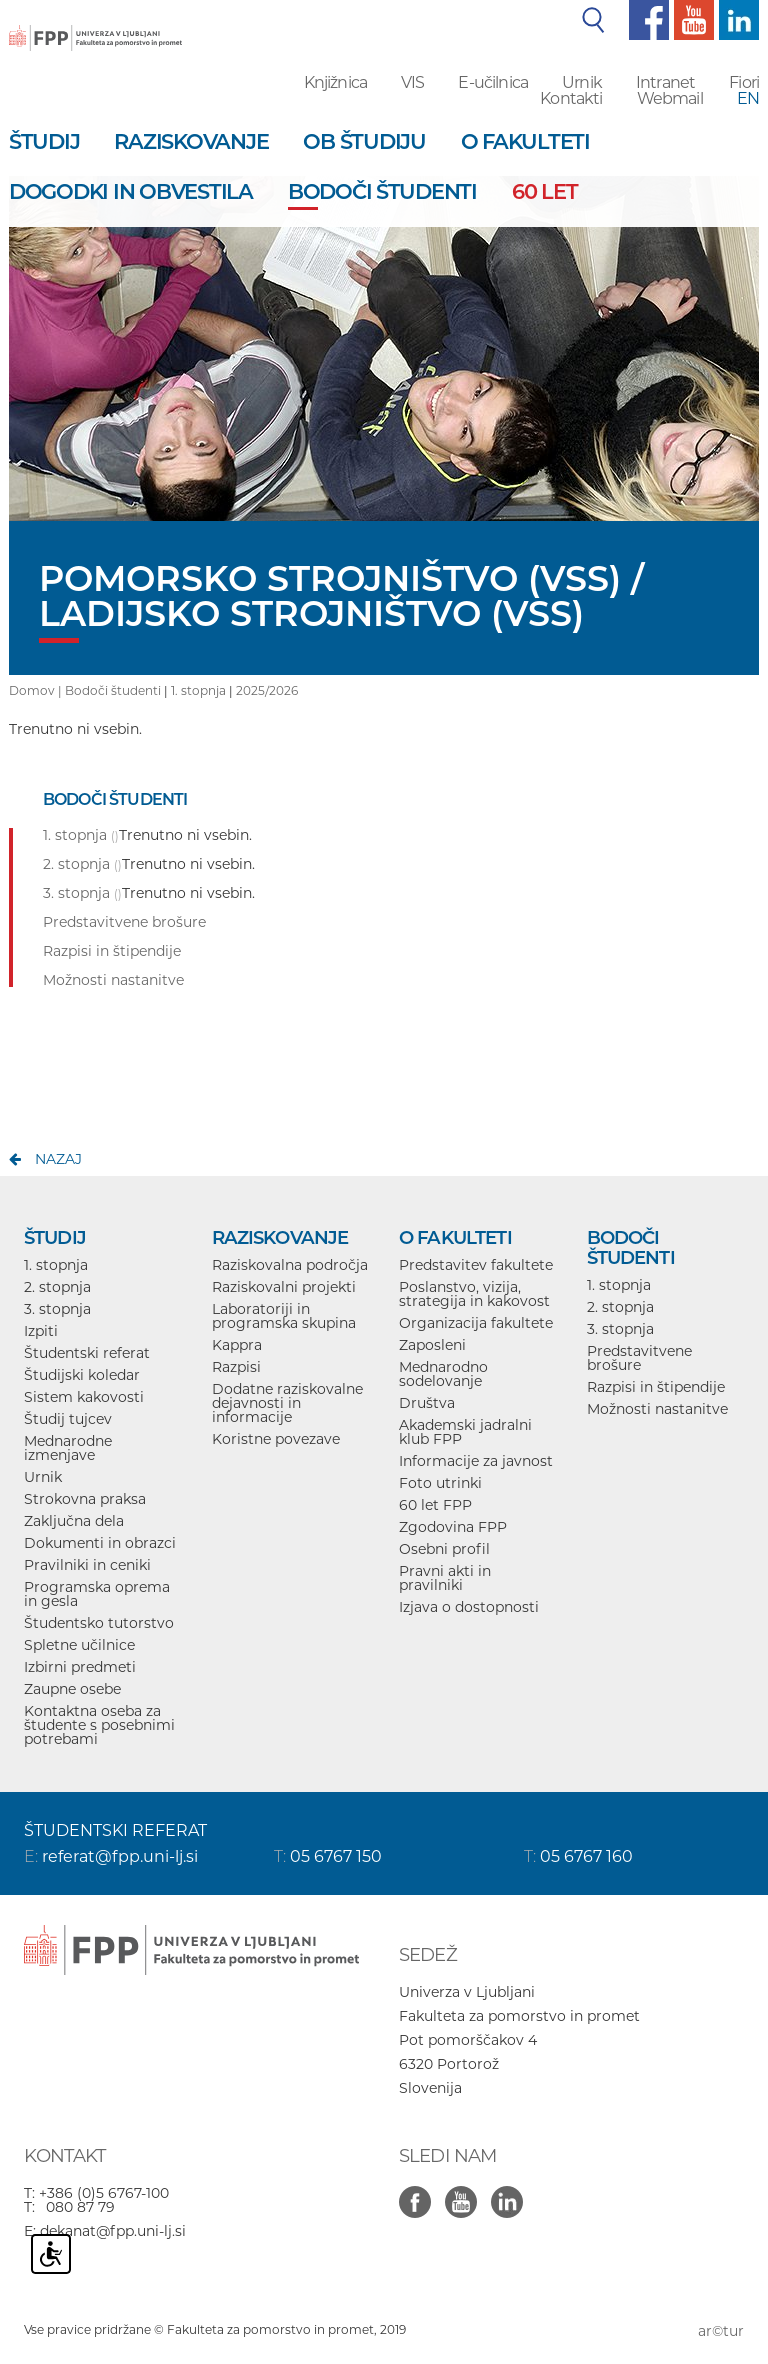 The image size is (768, 2364). I want to click on Urnik, so click(582, 82).